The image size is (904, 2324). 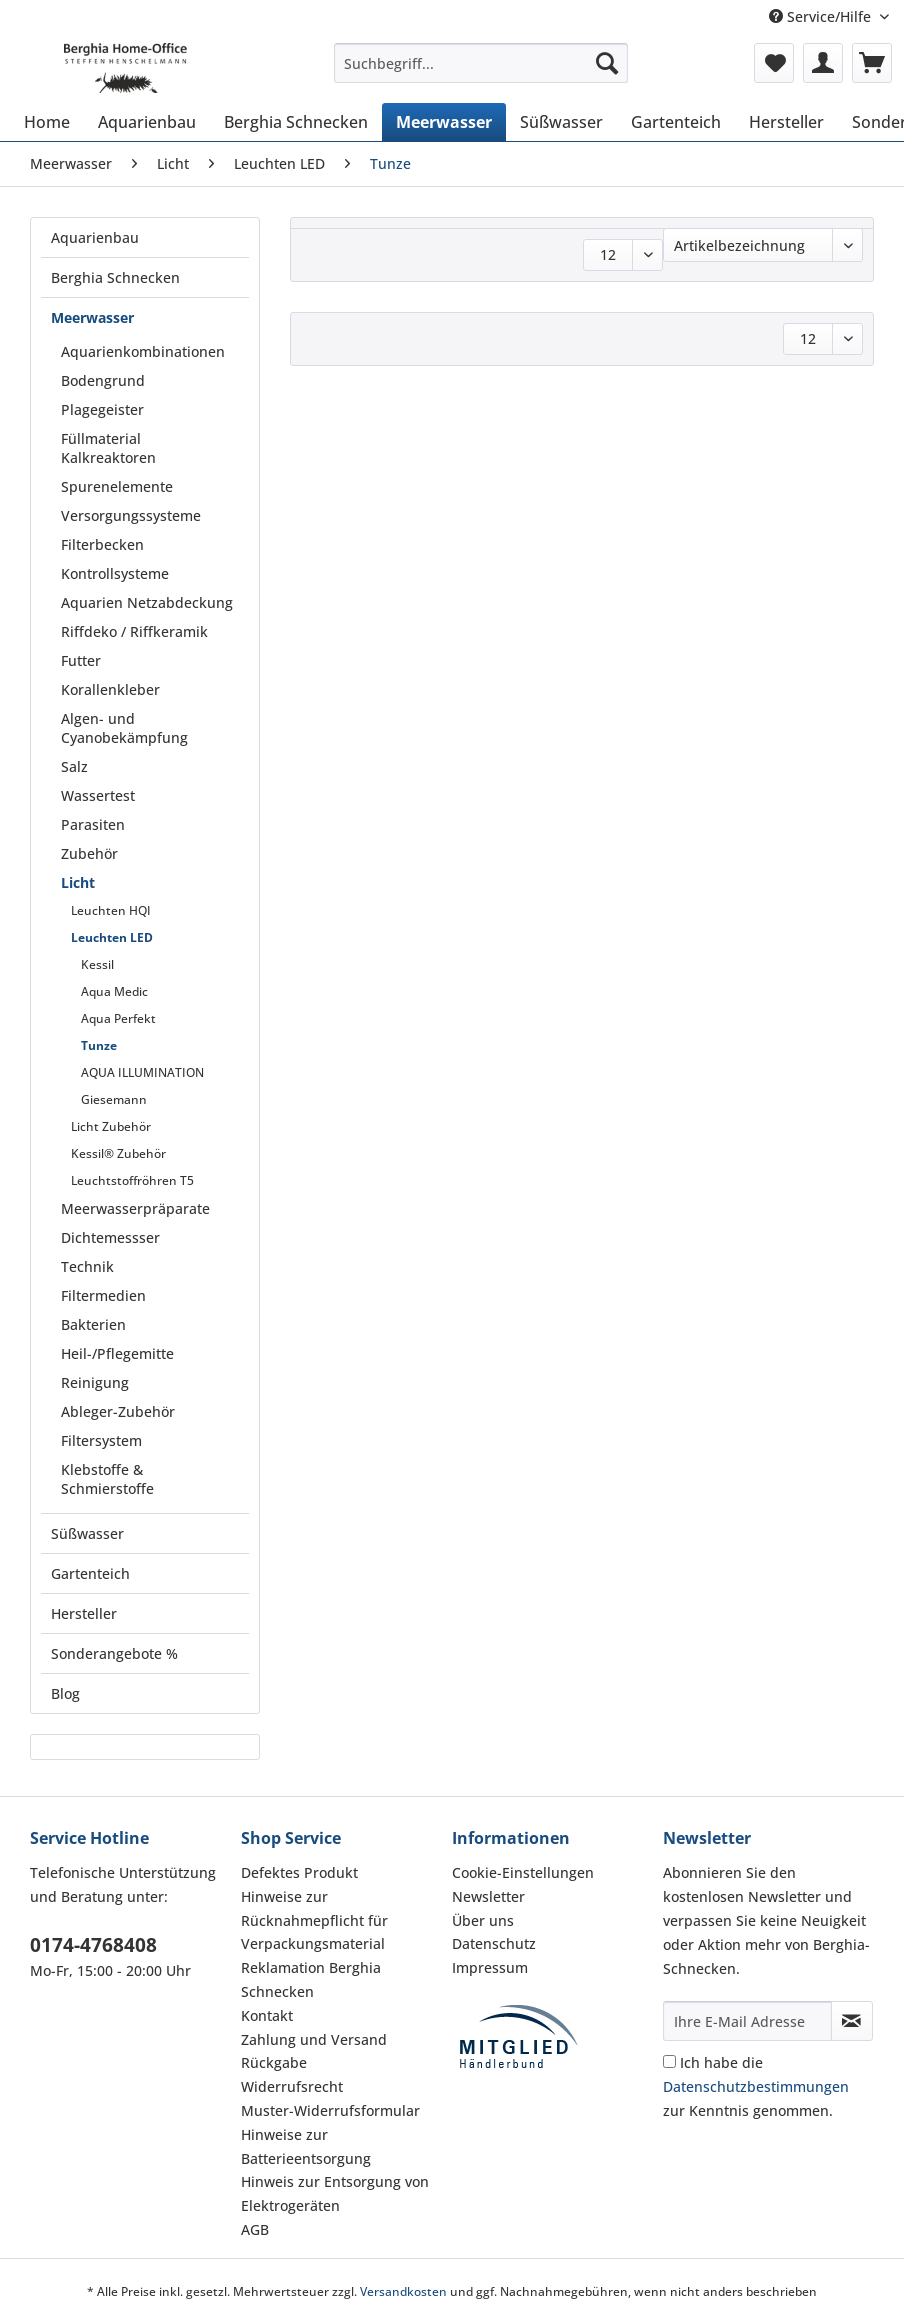 What do you see at coordinates (561, 122) in the screenshot?
I see `[Süßwasser]` at bounding box center [561, 122].